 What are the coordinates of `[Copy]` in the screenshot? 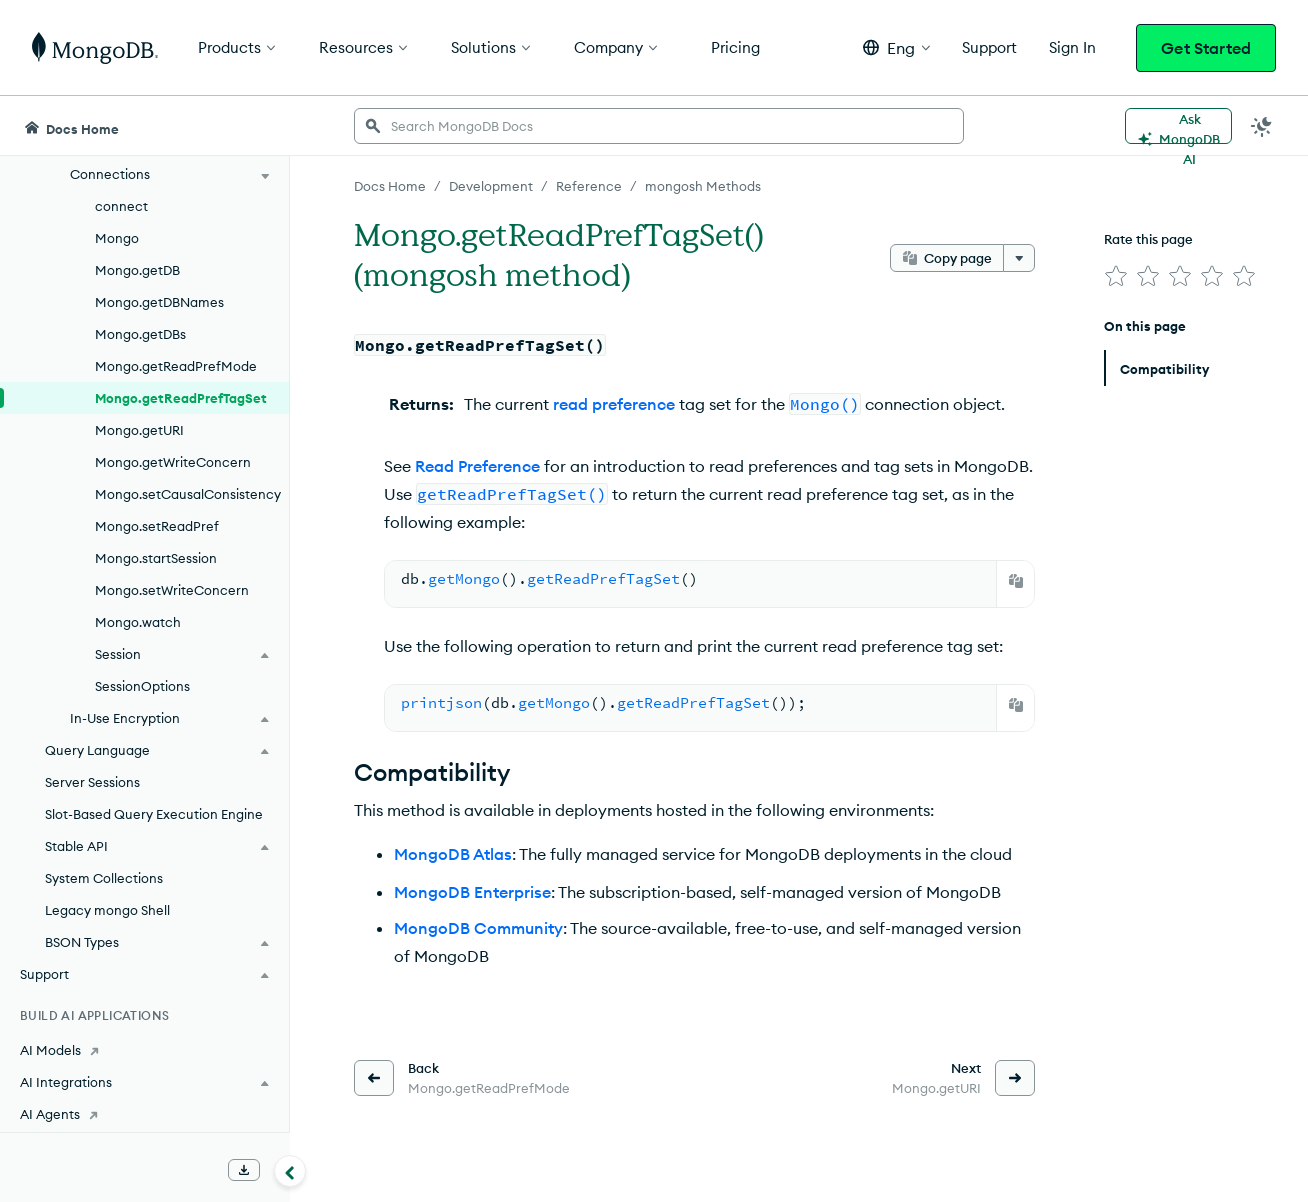 It's located at (1016, 581).